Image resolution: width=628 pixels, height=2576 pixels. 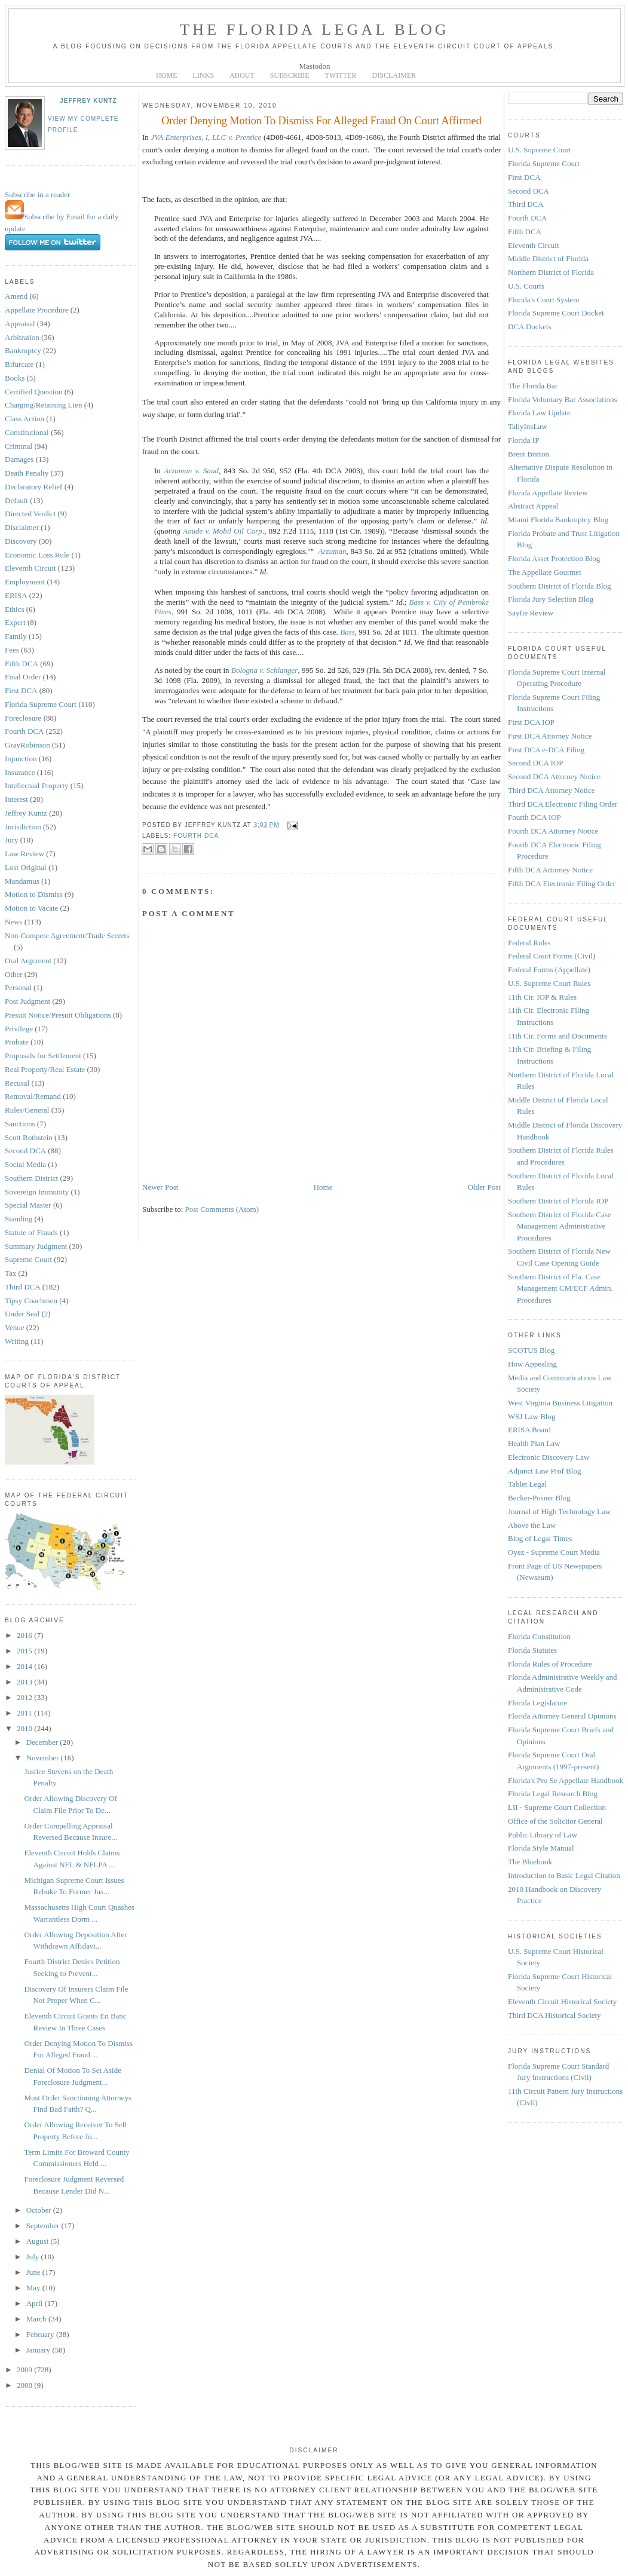 I want to click on Lost Original, so click(x=26, y=867).